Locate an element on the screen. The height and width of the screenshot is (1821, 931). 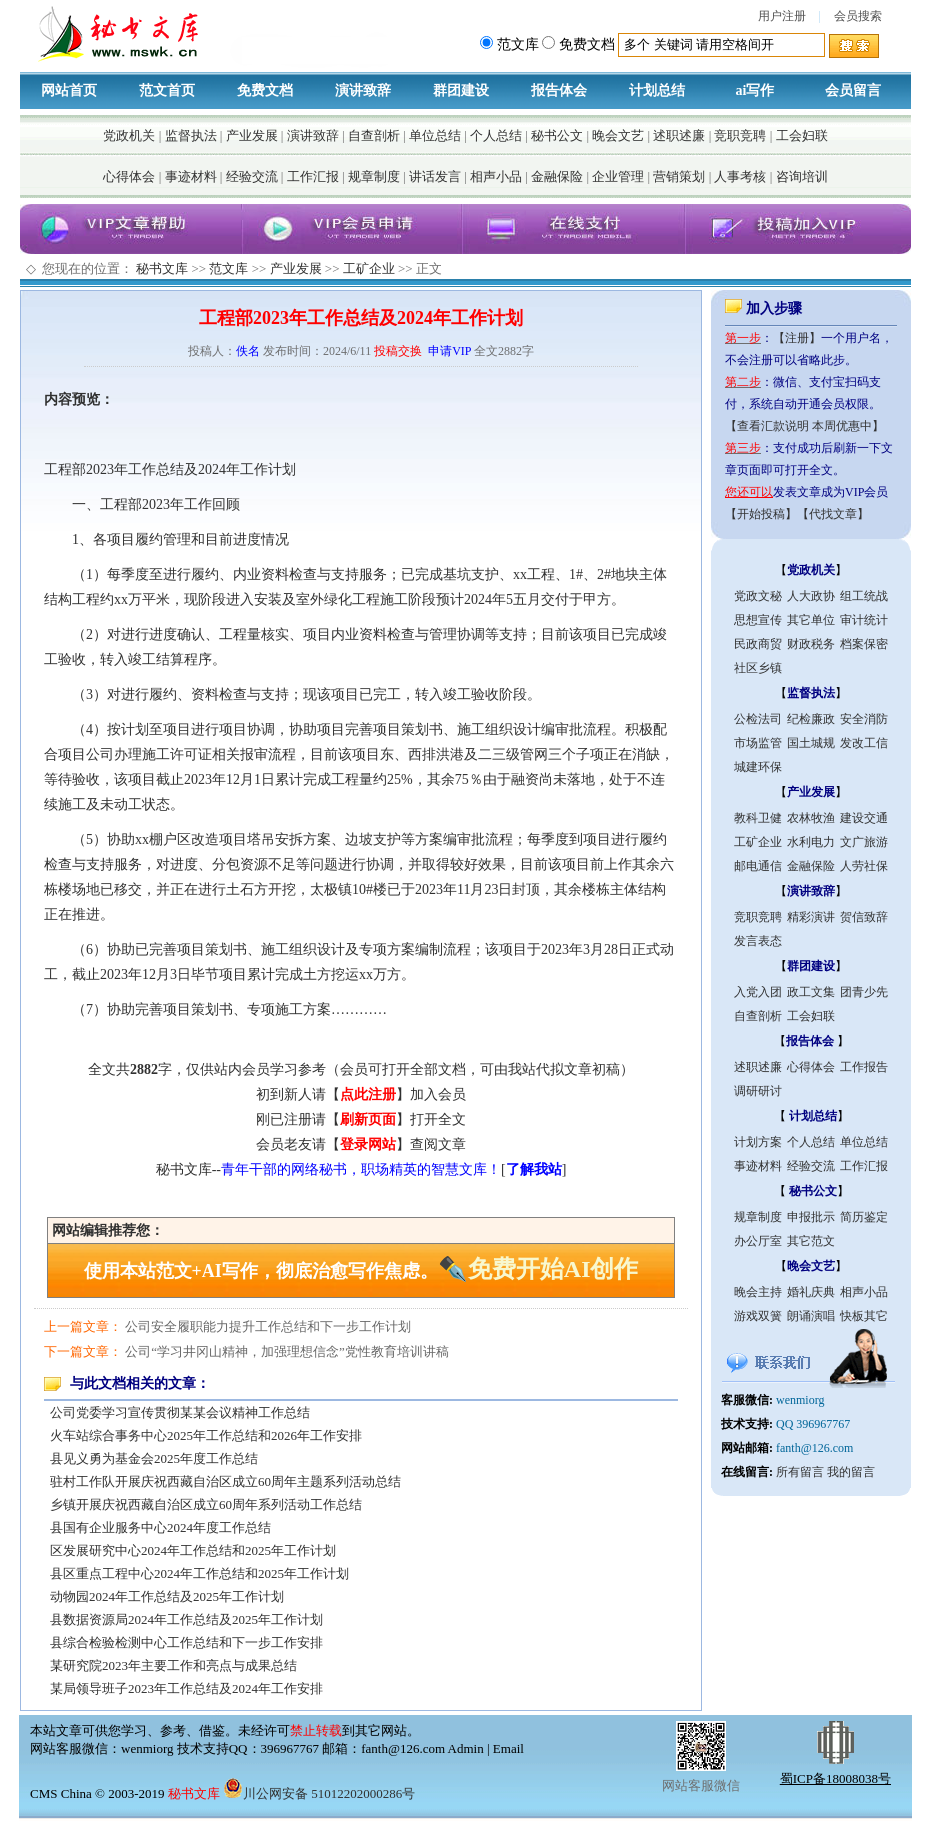
游戏双簧 is located at coordinates (758, 1316).